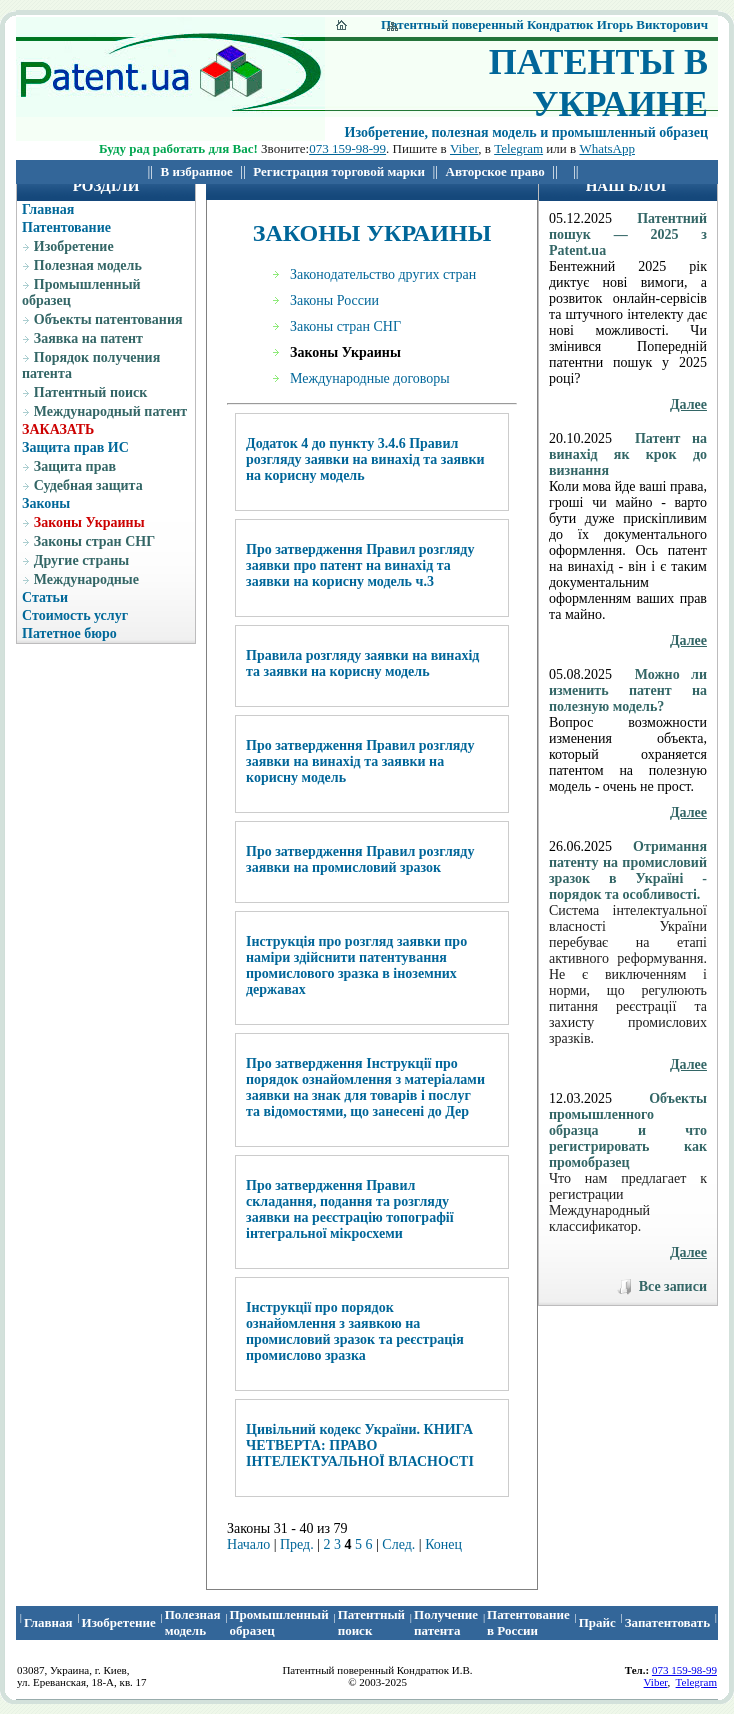  Describe the element at coordinates (607, 148) in the screenshot. I see `WhatsApp` at that location.